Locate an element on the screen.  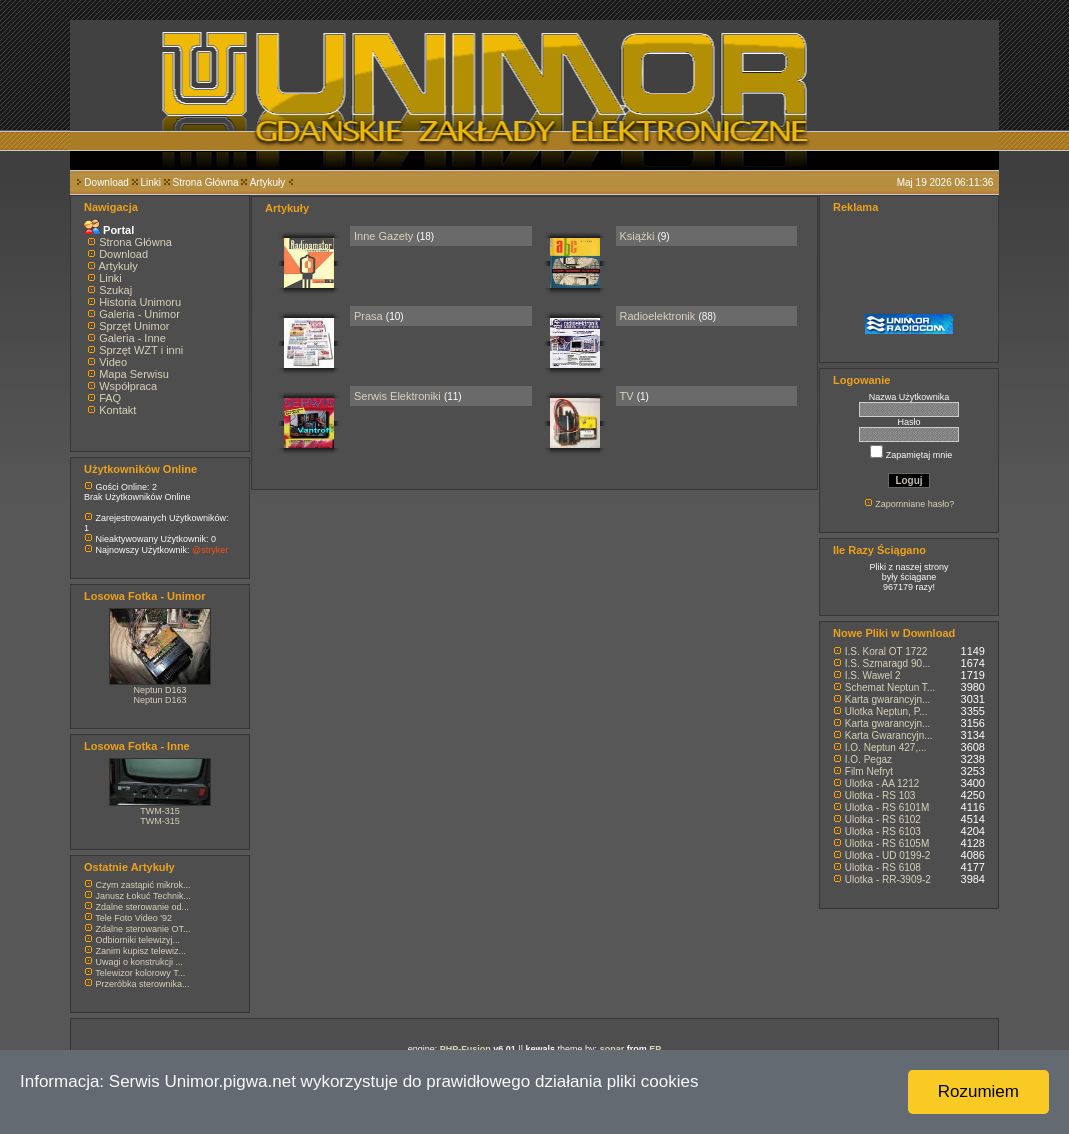
Zapomniane hasło? is located at coordinates (914, 504).